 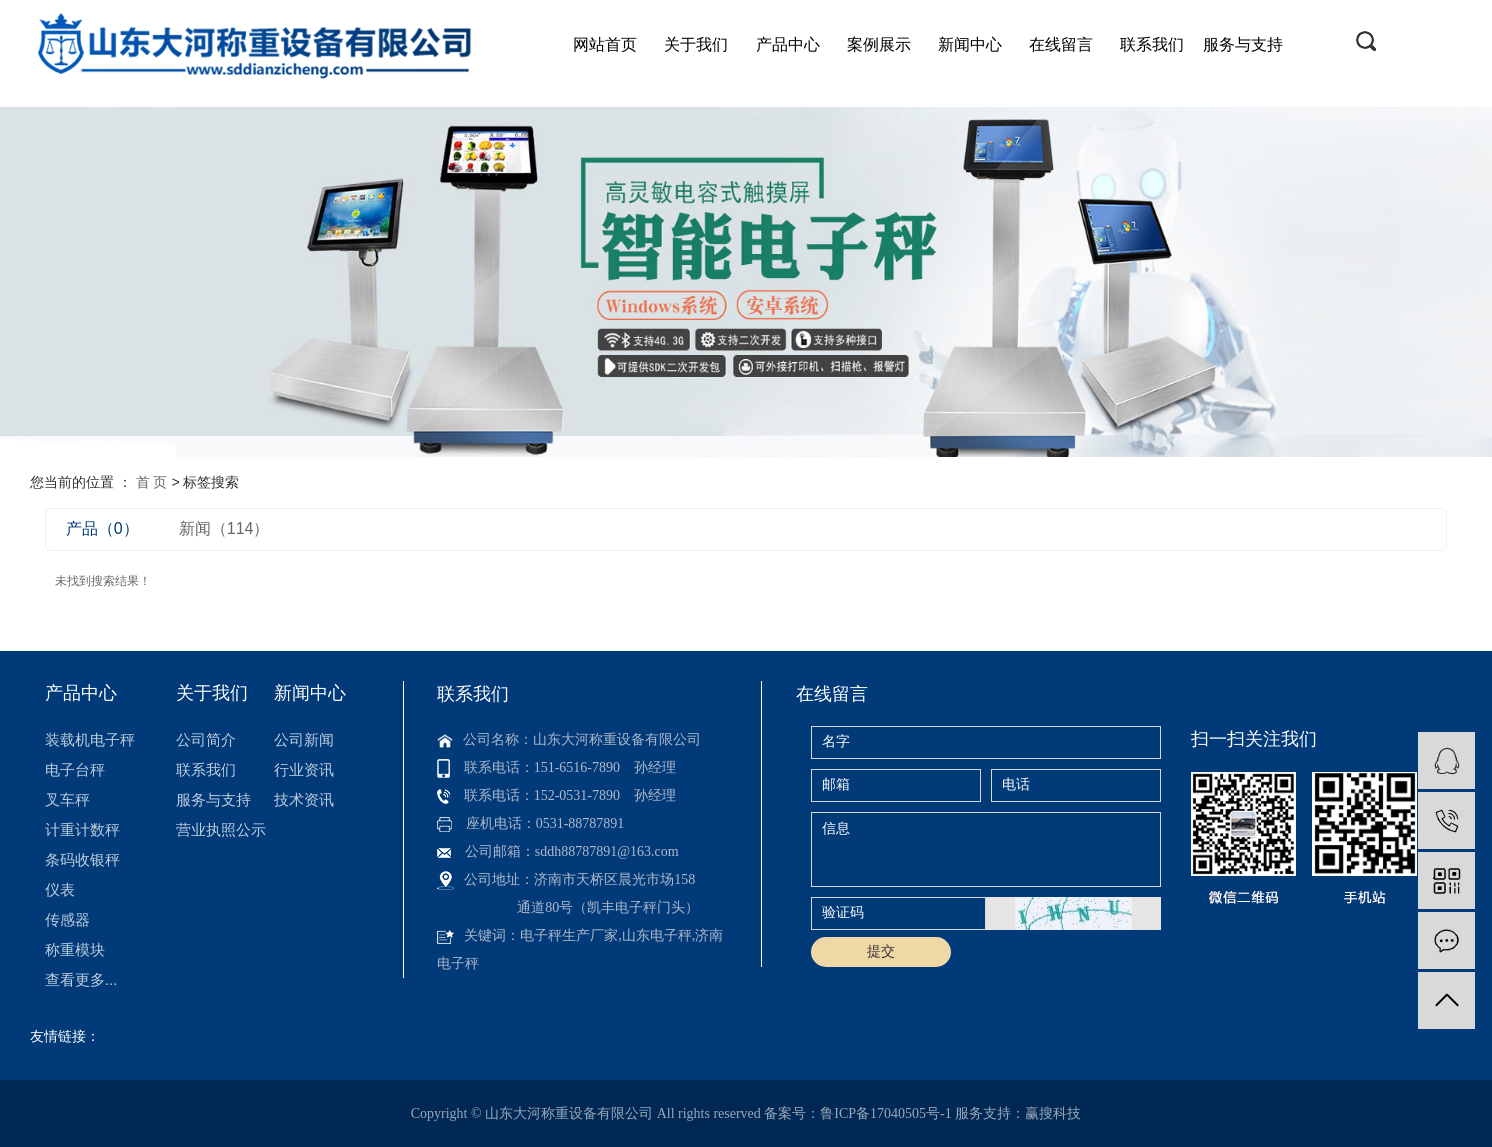 What do you see at coordinates (1053, 1113) in the screenshot?
I see `赢搜科技` at bounding box center [1053, 1113].